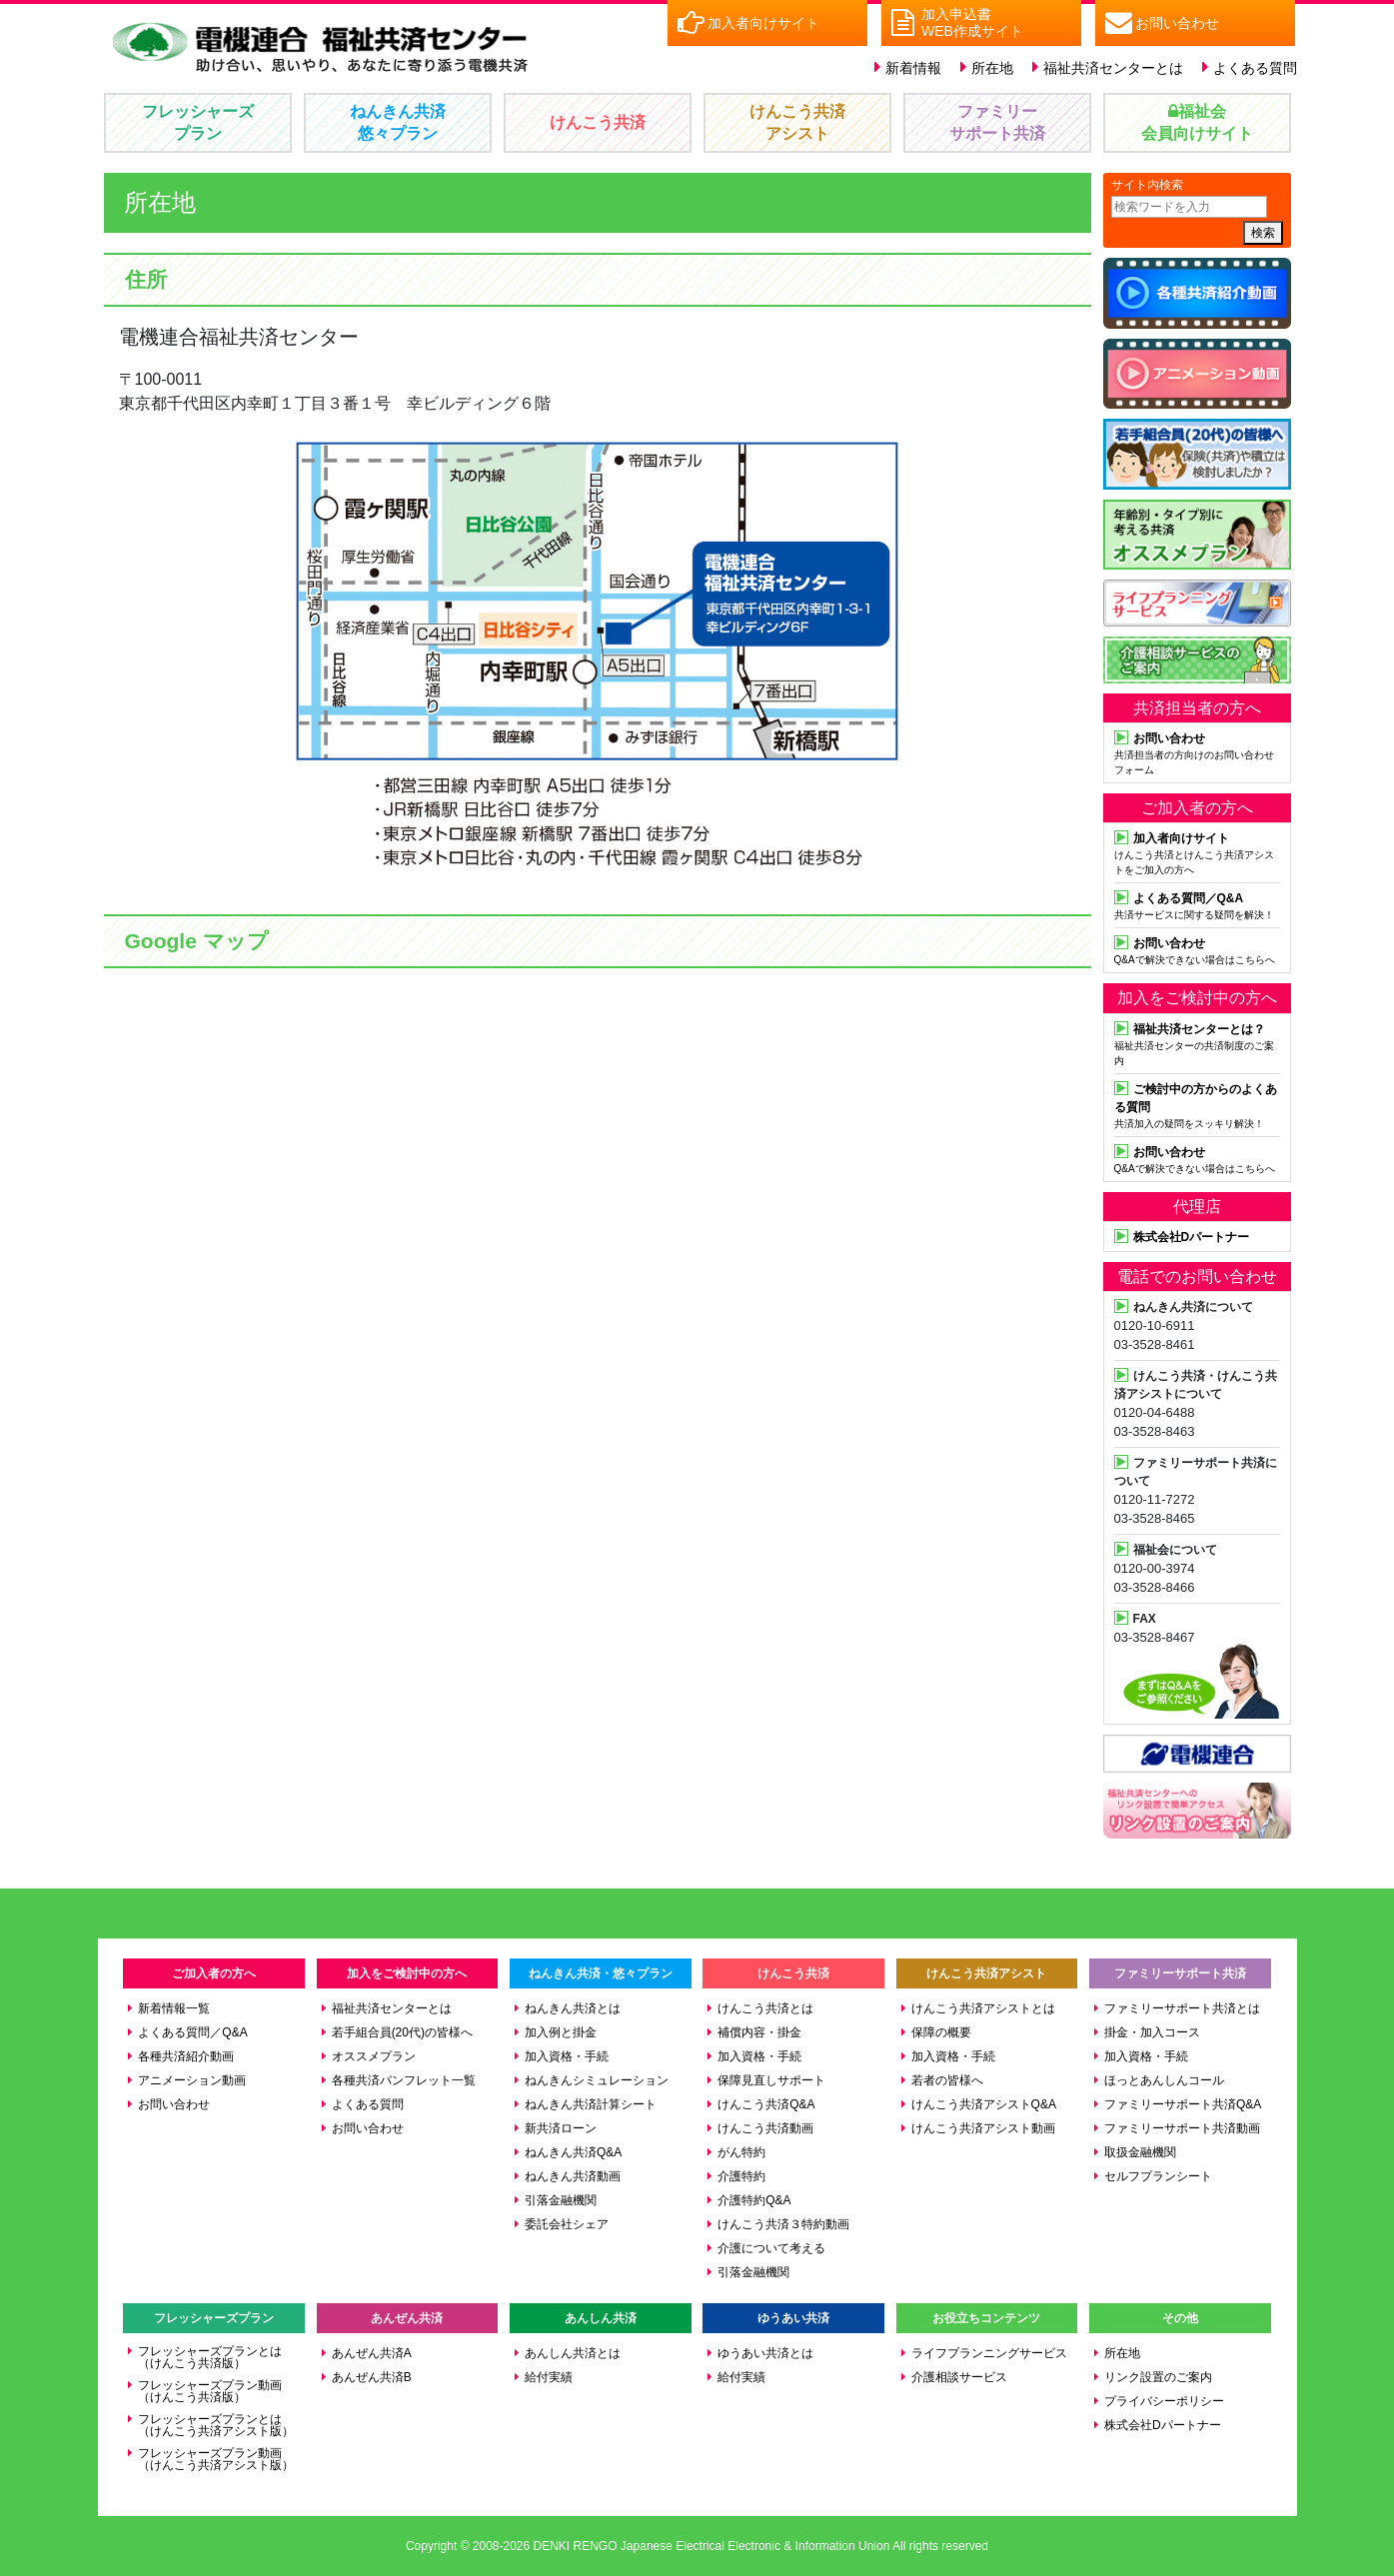 This screenshot has height=2576, width=1394. What do you see at coordinates (1162, 2425) in the screenshot?
I see `株式会社Dパートナー` at bounding box center [1162, 2425].